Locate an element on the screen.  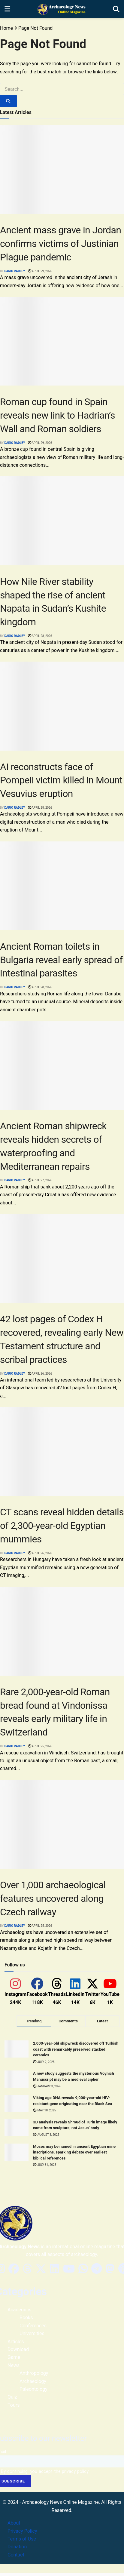
Ancient mass grave in Jordan confirms victims of Justinian Plague pandemic is located at coordinates (60, 243).